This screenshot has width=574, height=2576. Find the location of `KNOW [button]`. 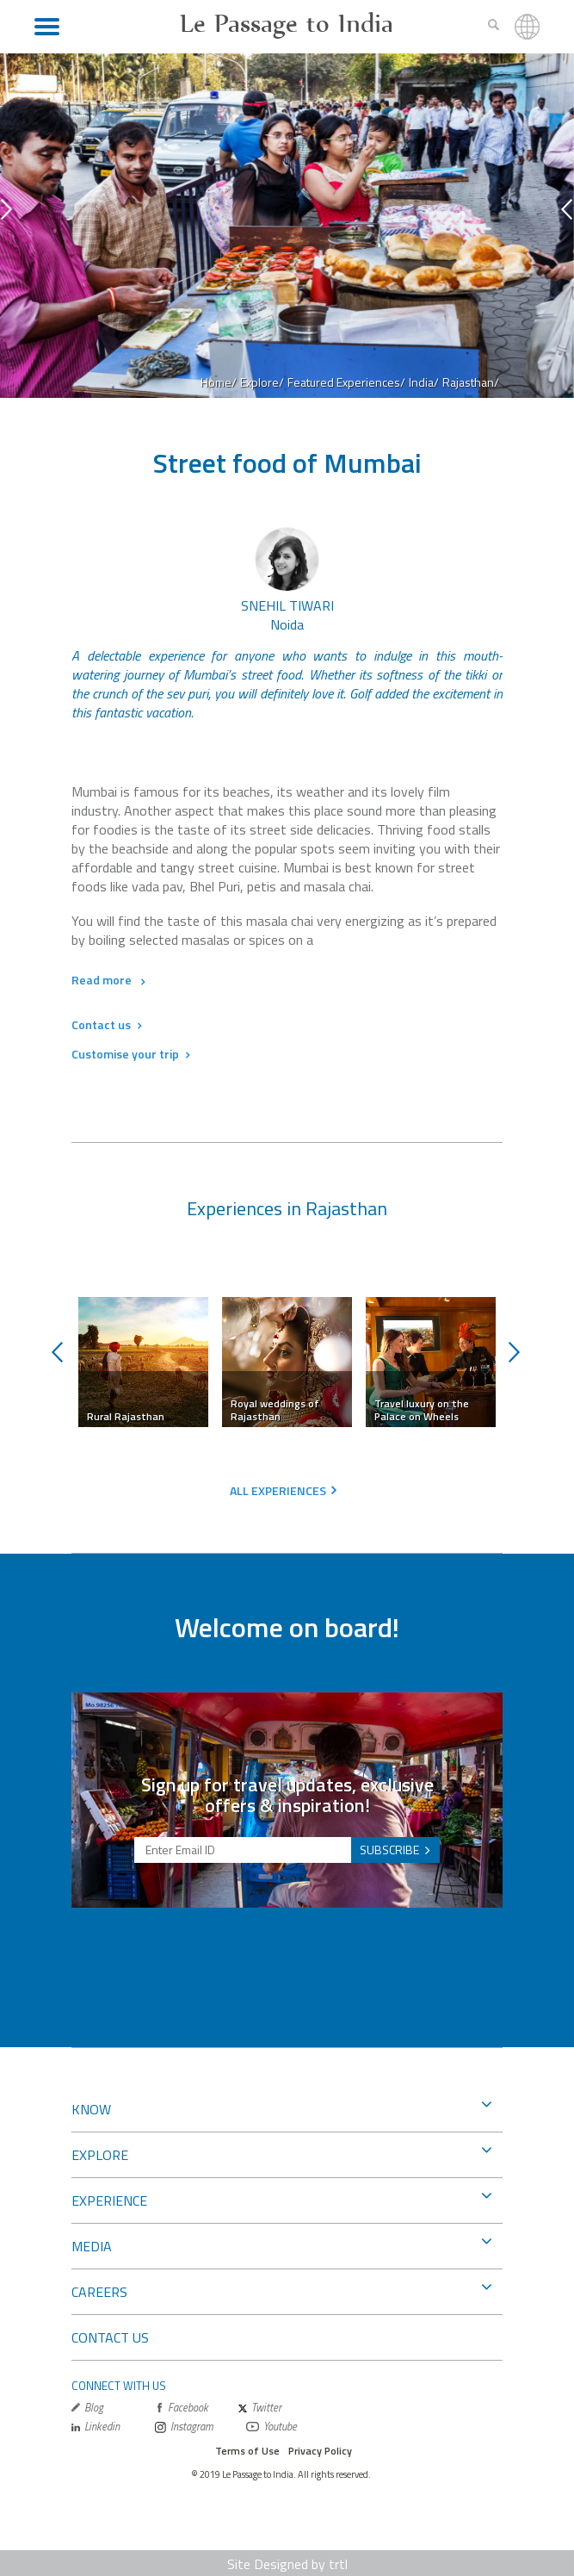

KNOW [button] is located at coordinates (281, 2107).